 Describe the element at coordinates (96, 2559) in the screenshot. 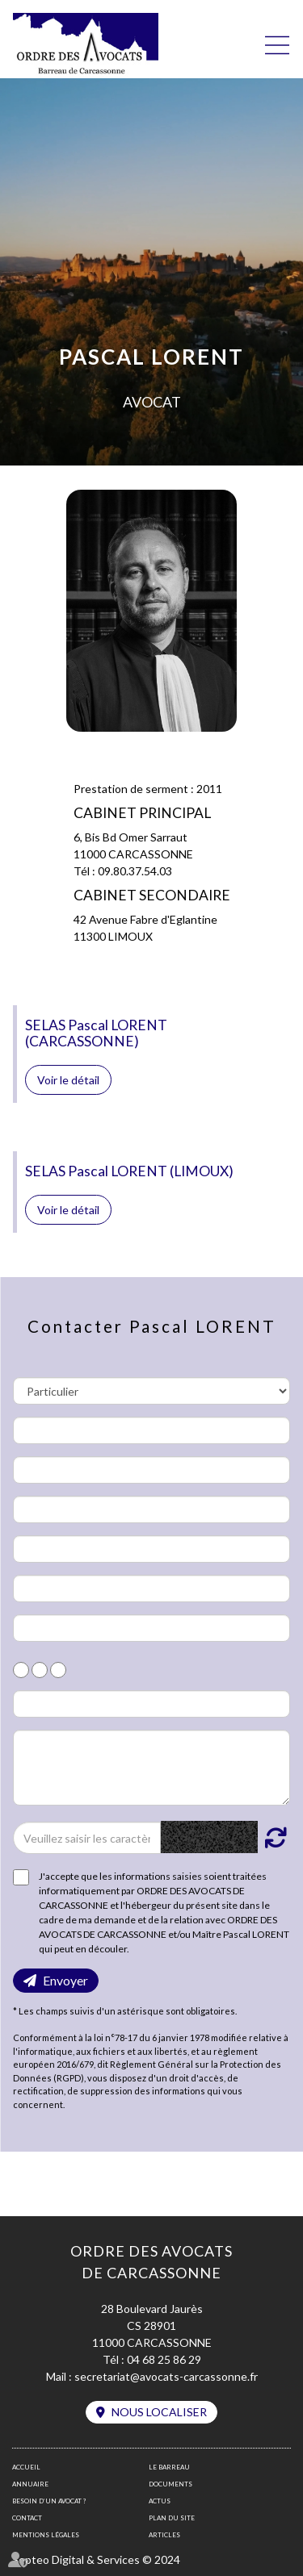

I see `Septeo Digital & Services © 2024` at that location.